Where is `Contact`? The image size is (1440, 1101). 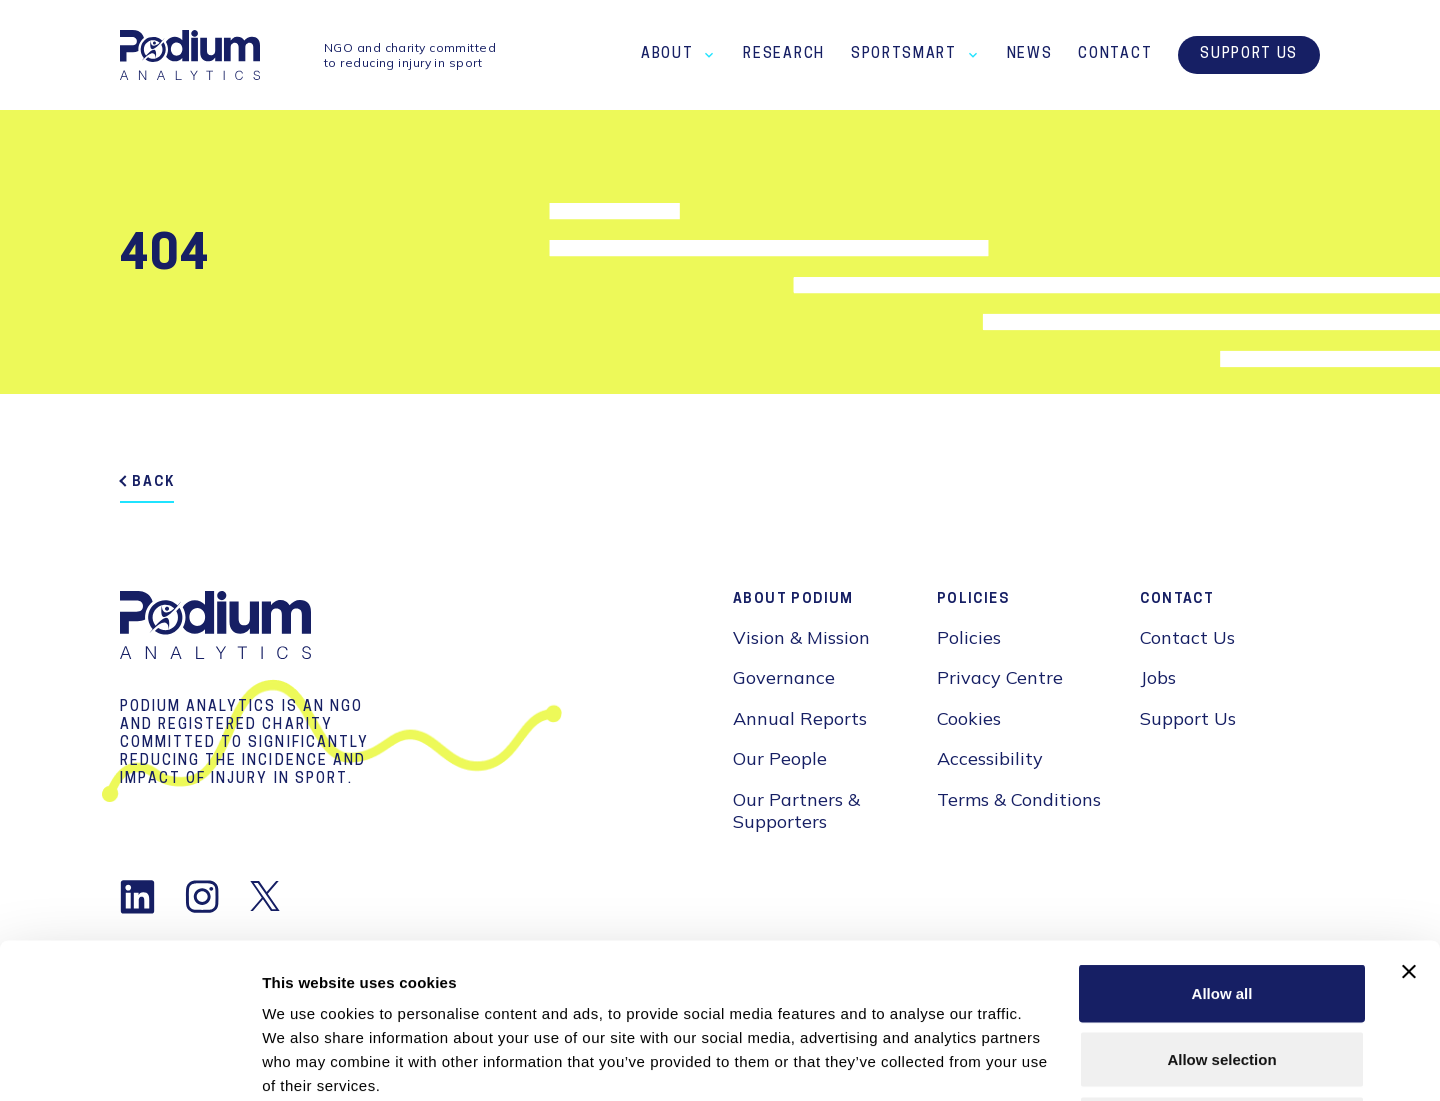 Contact is located at coordinates (1115, 54).